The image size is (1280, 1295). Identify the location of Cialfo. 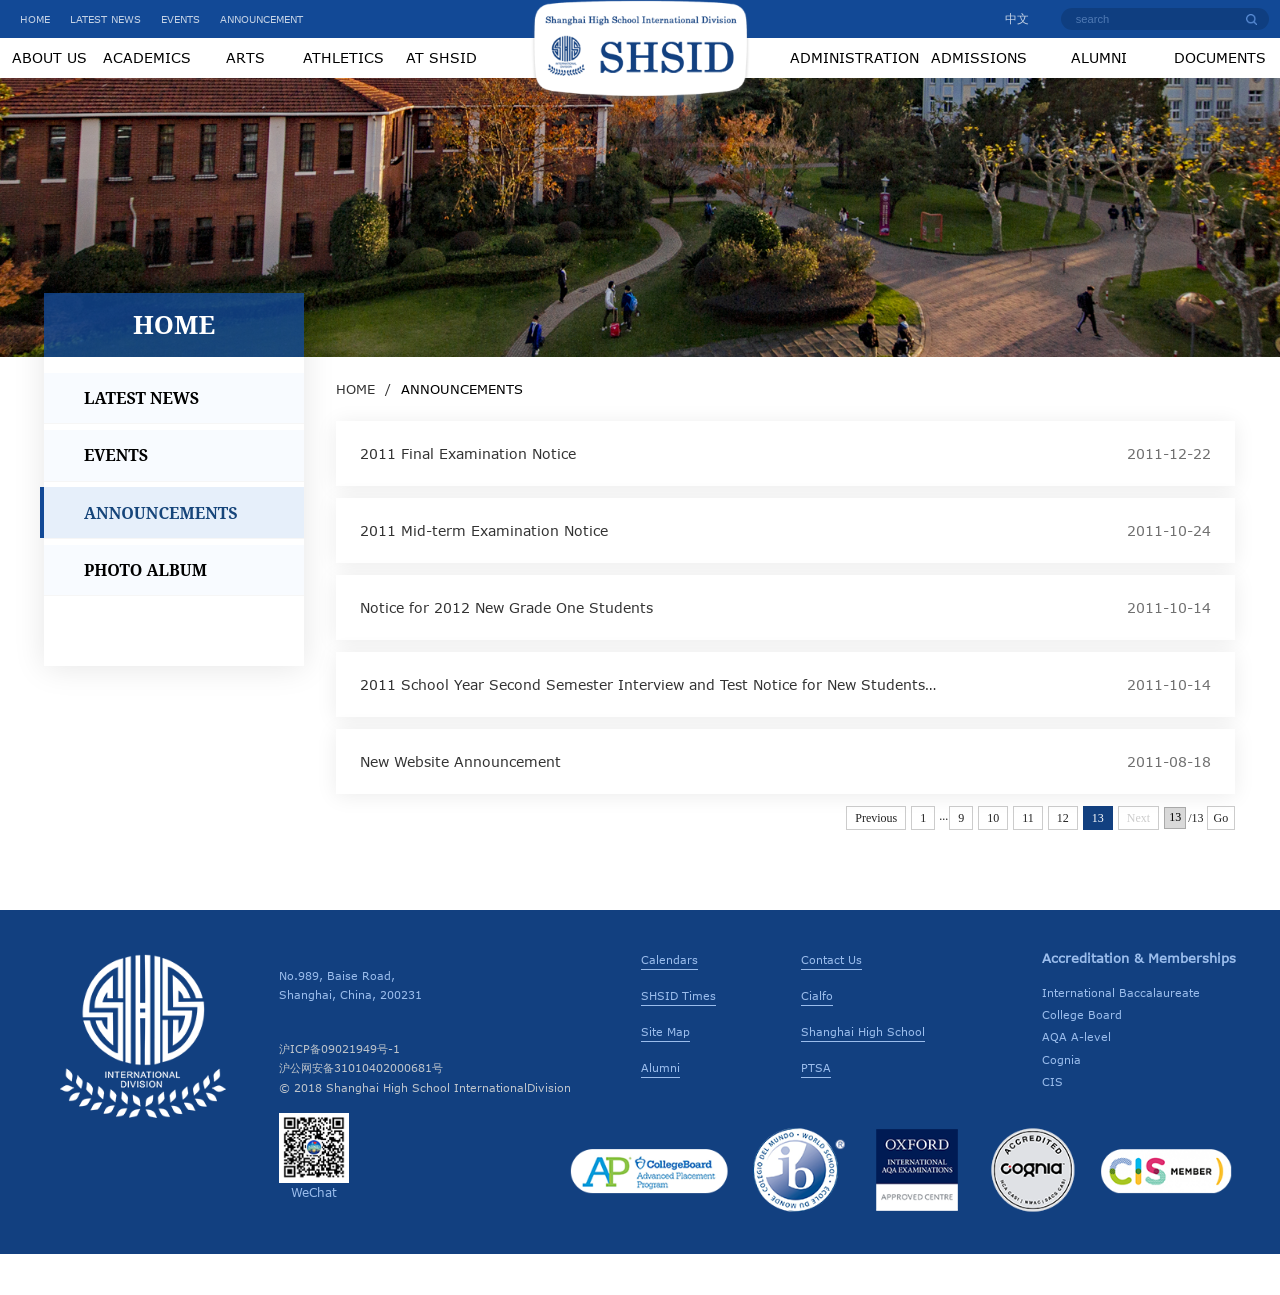
(817, 1036).